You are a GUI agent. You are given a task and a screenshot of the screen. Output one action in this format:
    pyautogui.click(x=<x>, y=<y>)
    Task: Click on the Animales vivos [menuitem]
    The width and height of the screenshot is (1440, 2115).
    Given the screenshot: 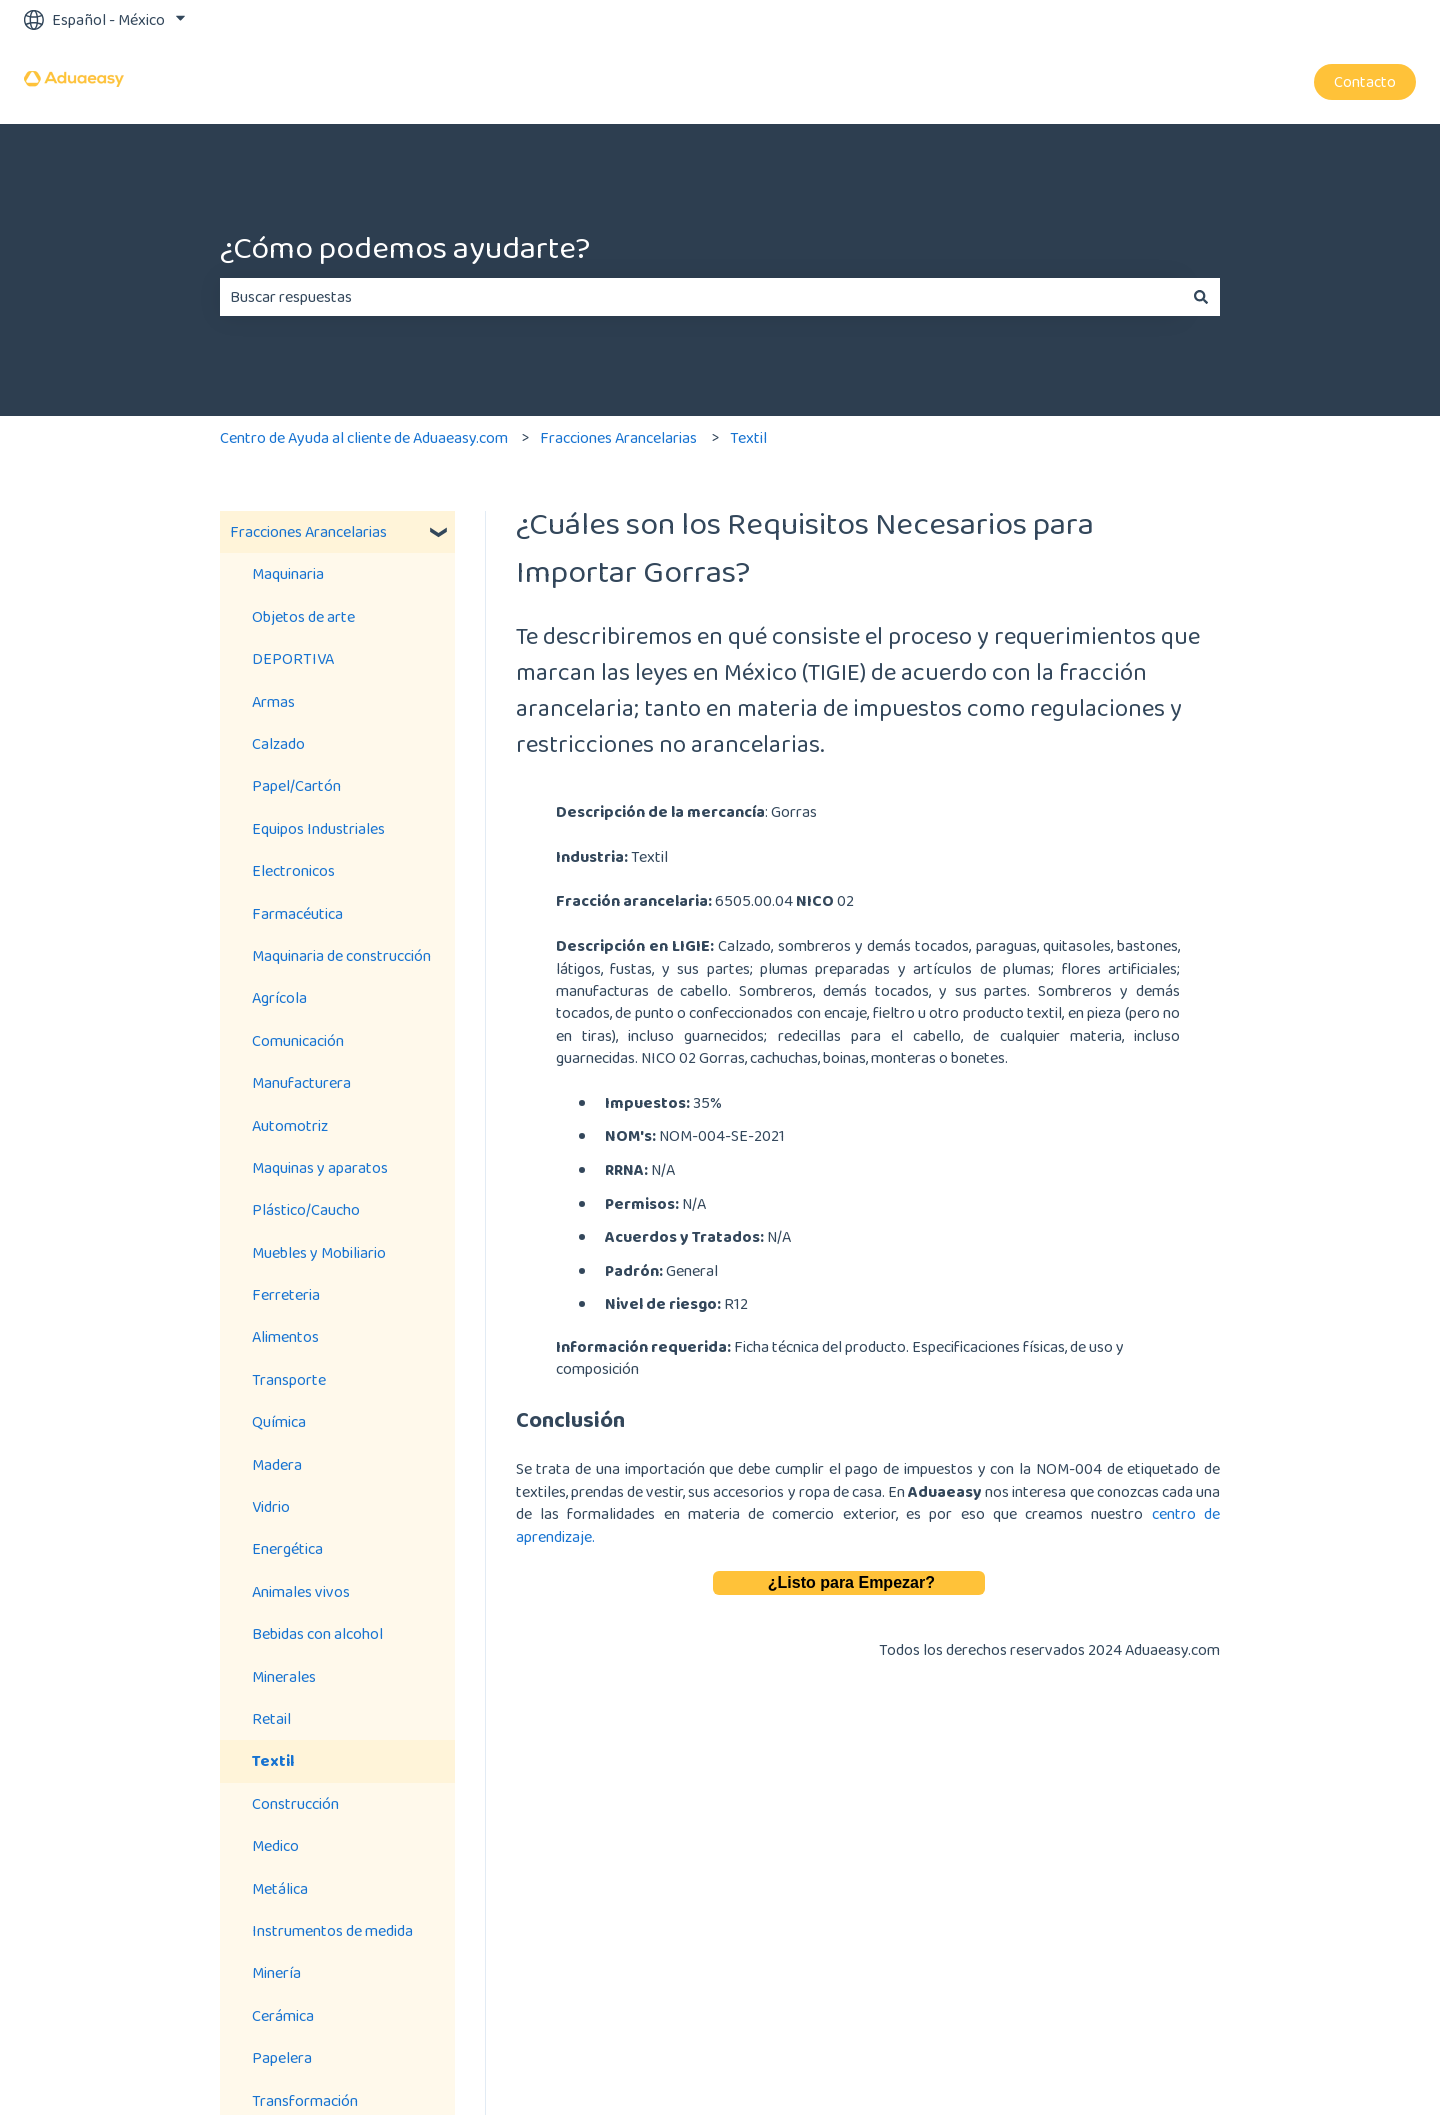 What is the action you would take?
    pyautogui.click(x=301, y=1591)
    